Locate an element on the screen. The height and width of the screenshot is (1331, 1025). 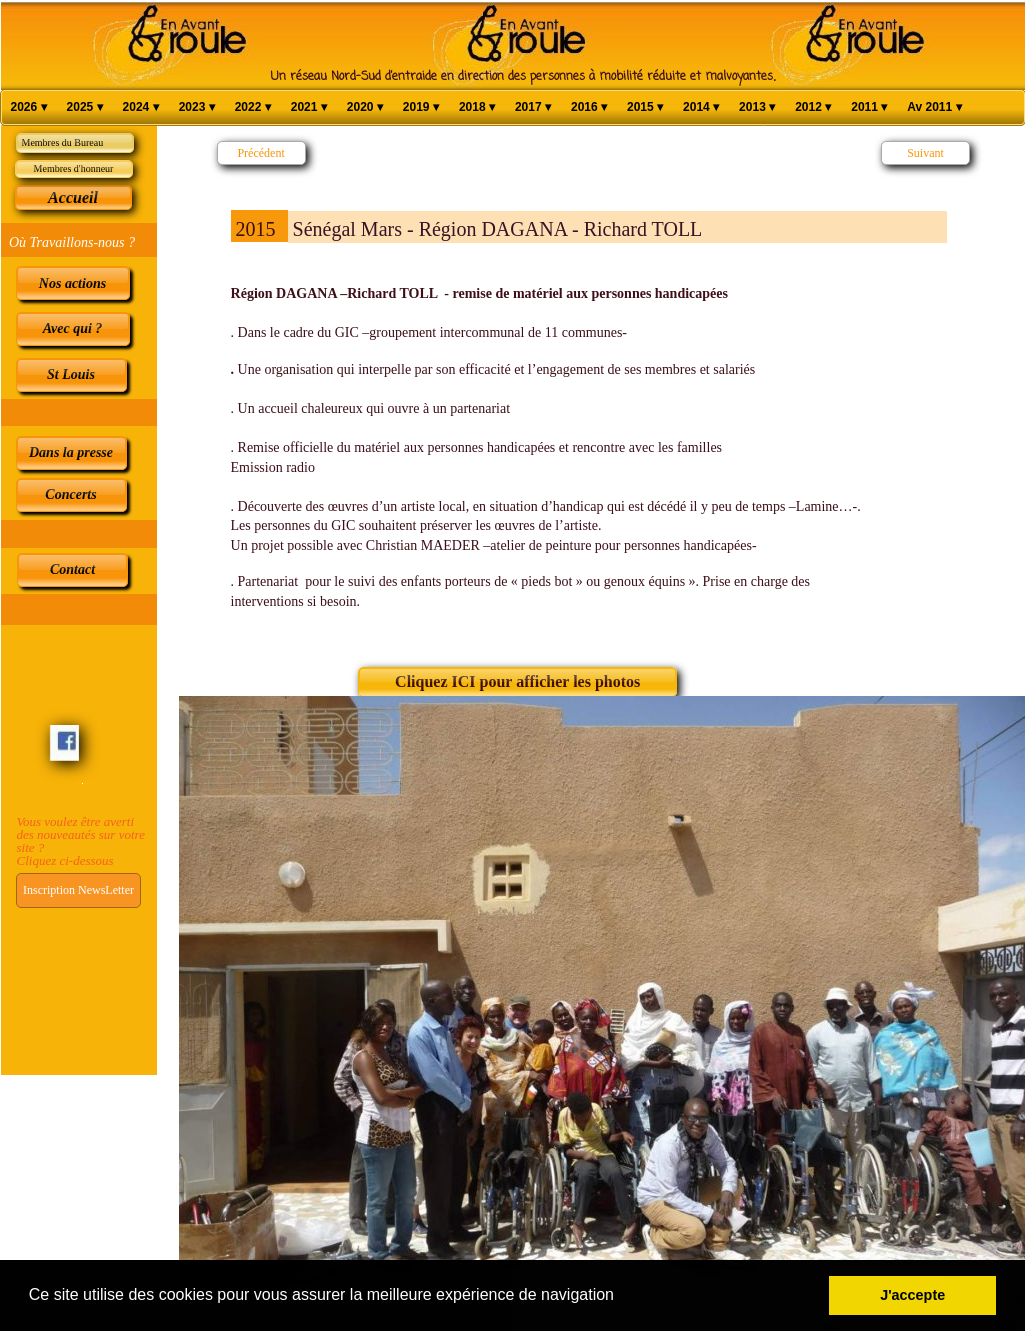
2024 [menuitem] is located at coordinates (141, 107).